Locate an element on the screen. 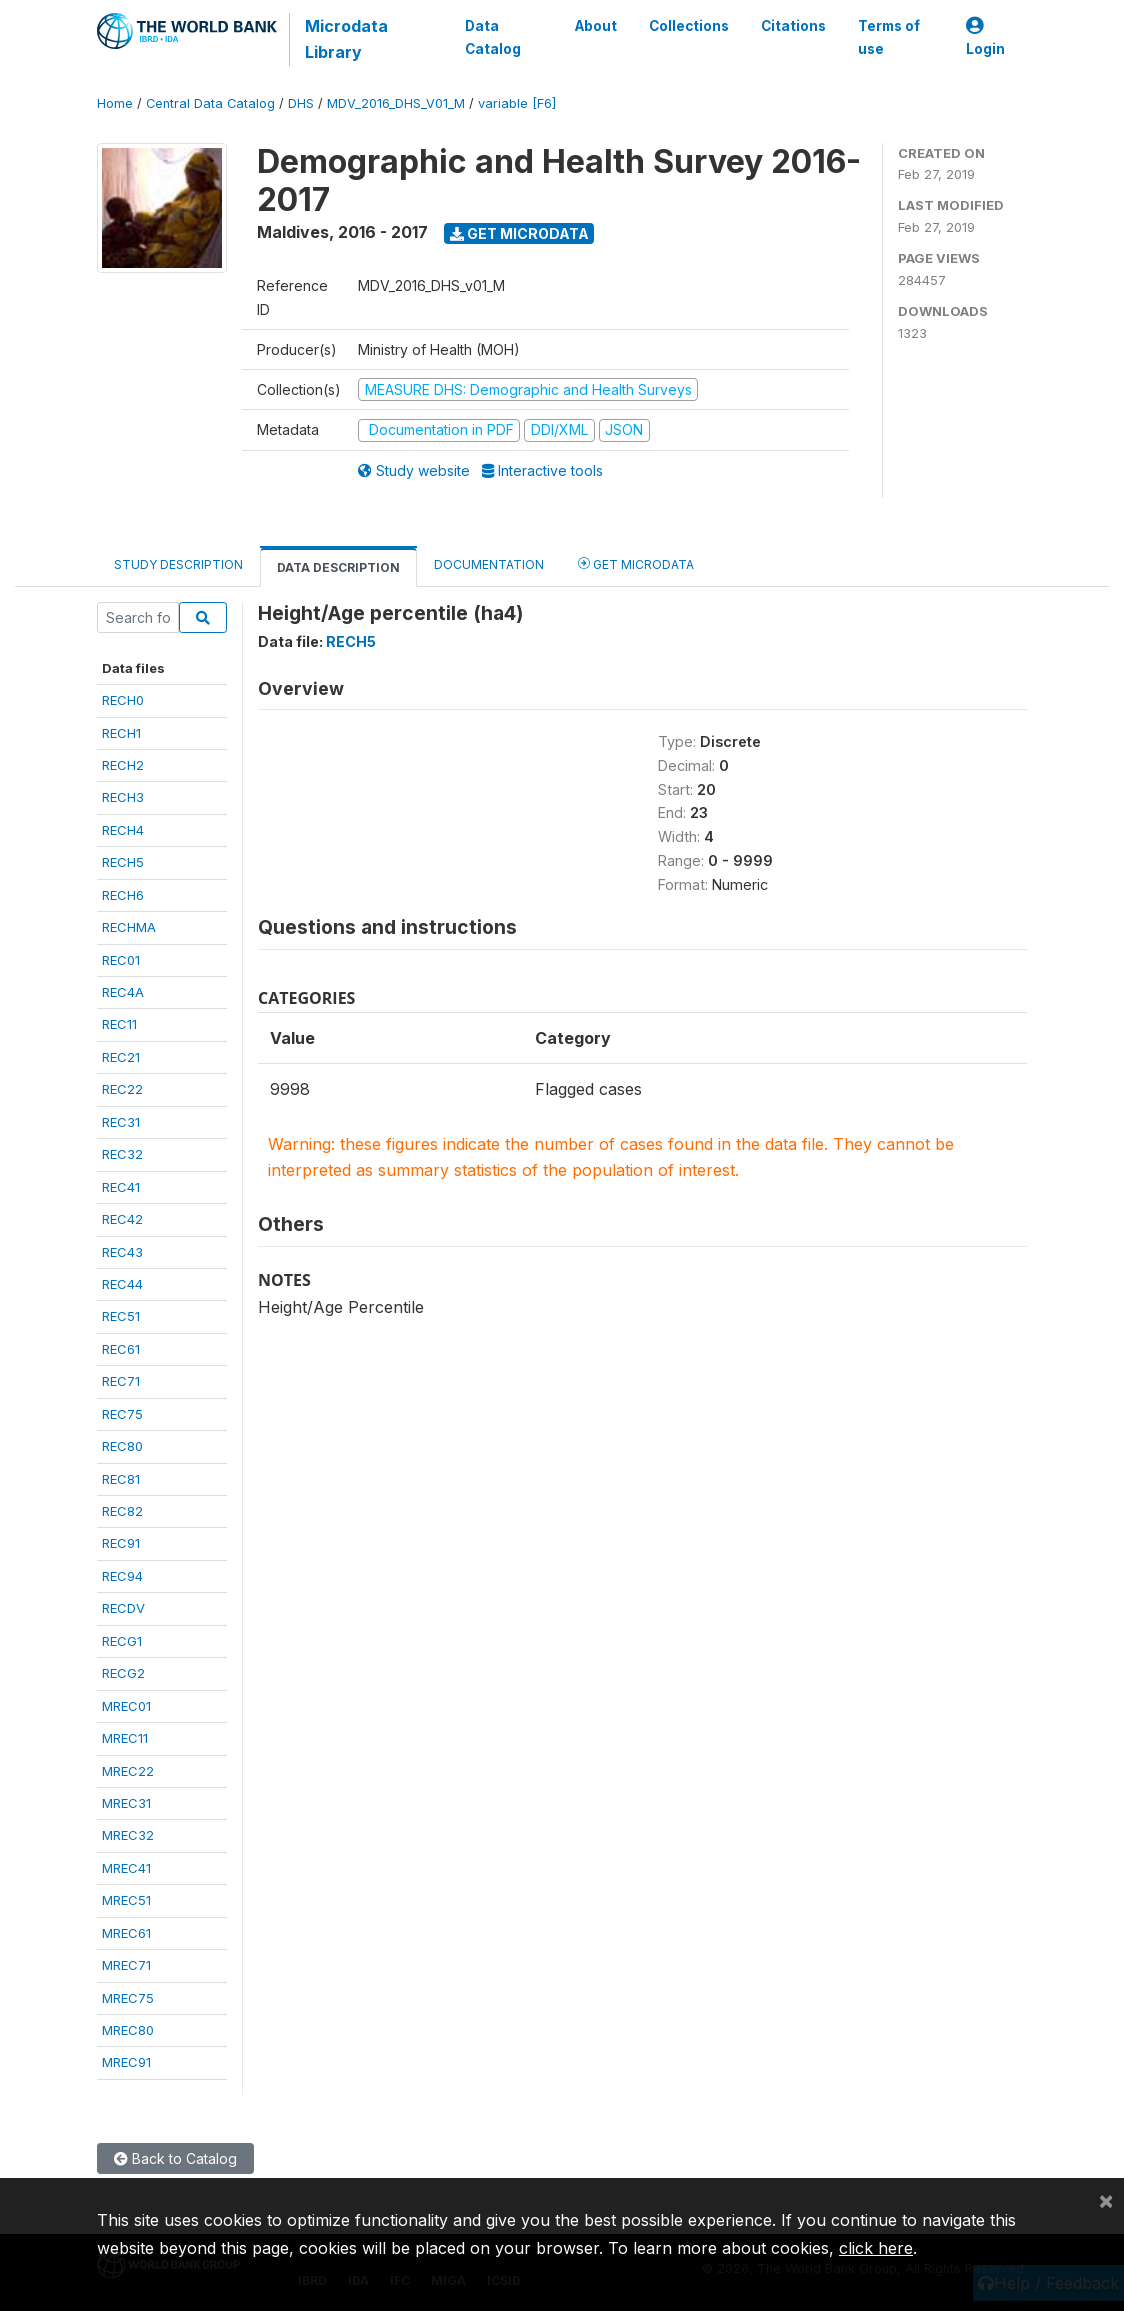  RECH2 is located at coordinates (123, 765).